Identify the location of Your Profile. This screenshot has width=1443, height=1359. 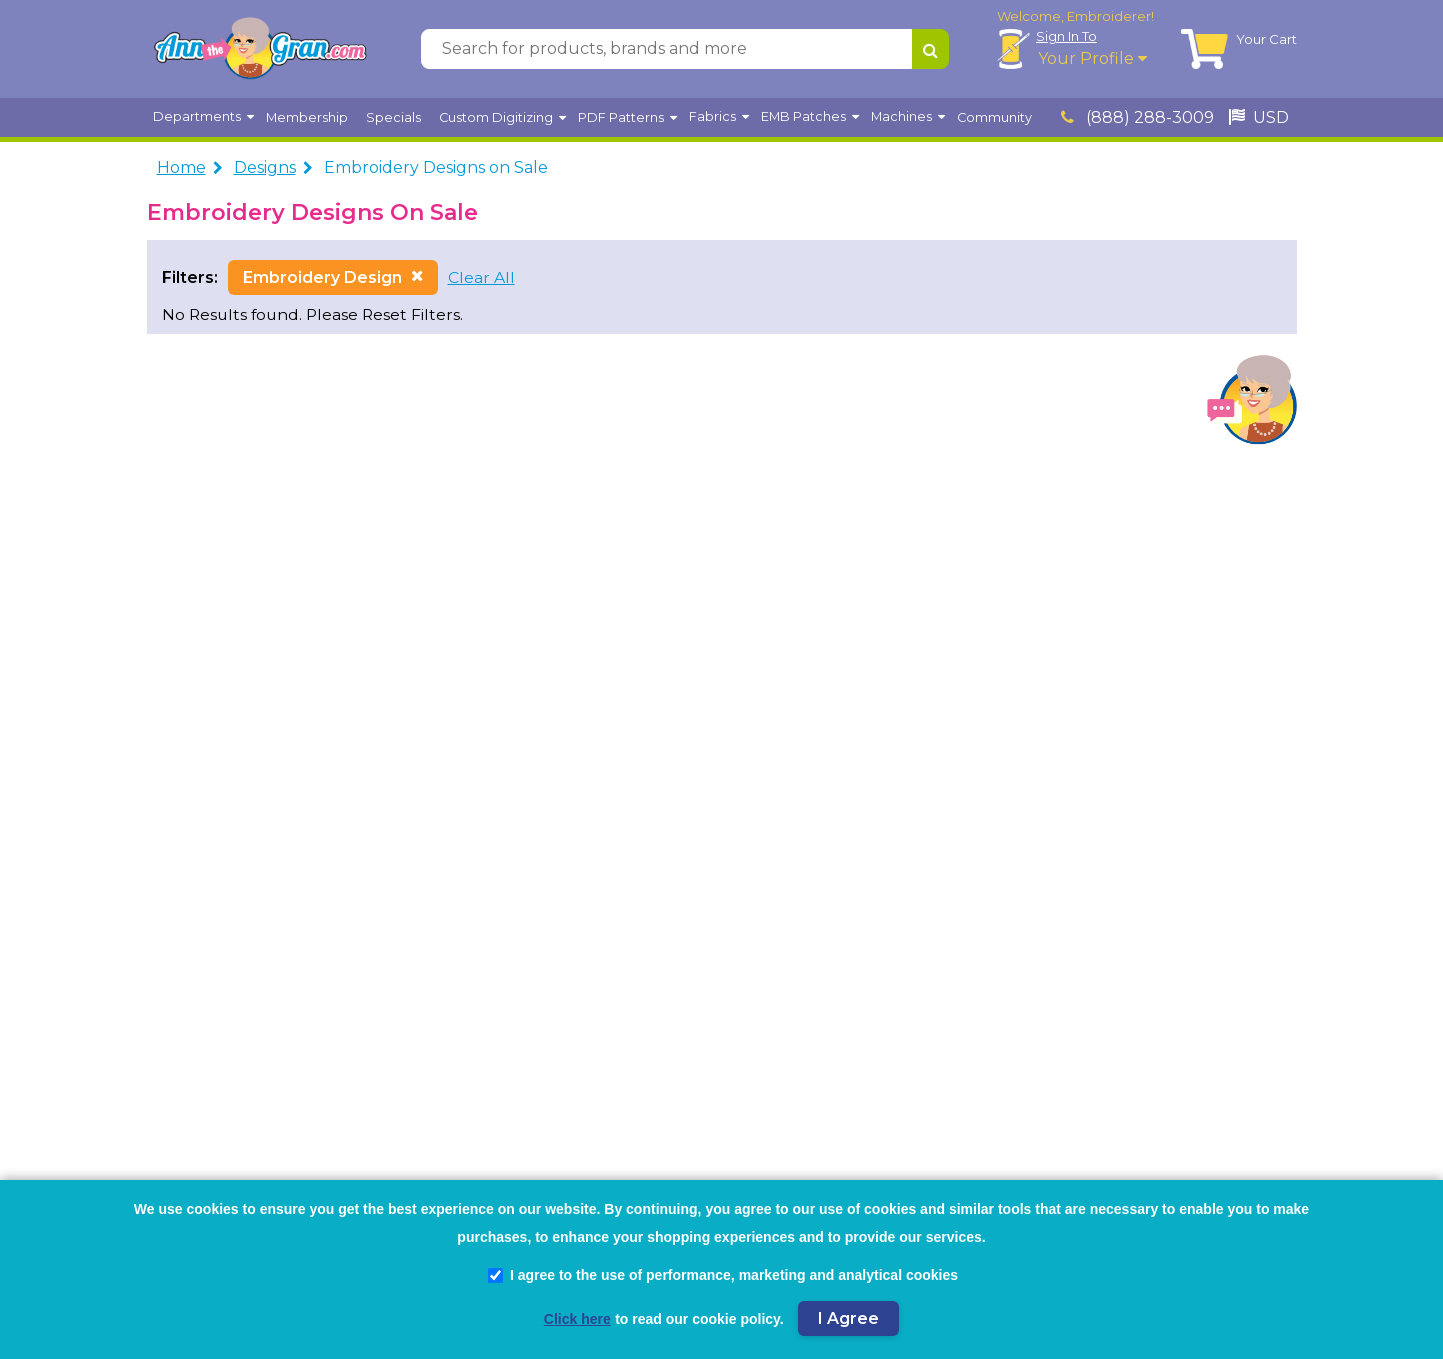
(1092, 58).